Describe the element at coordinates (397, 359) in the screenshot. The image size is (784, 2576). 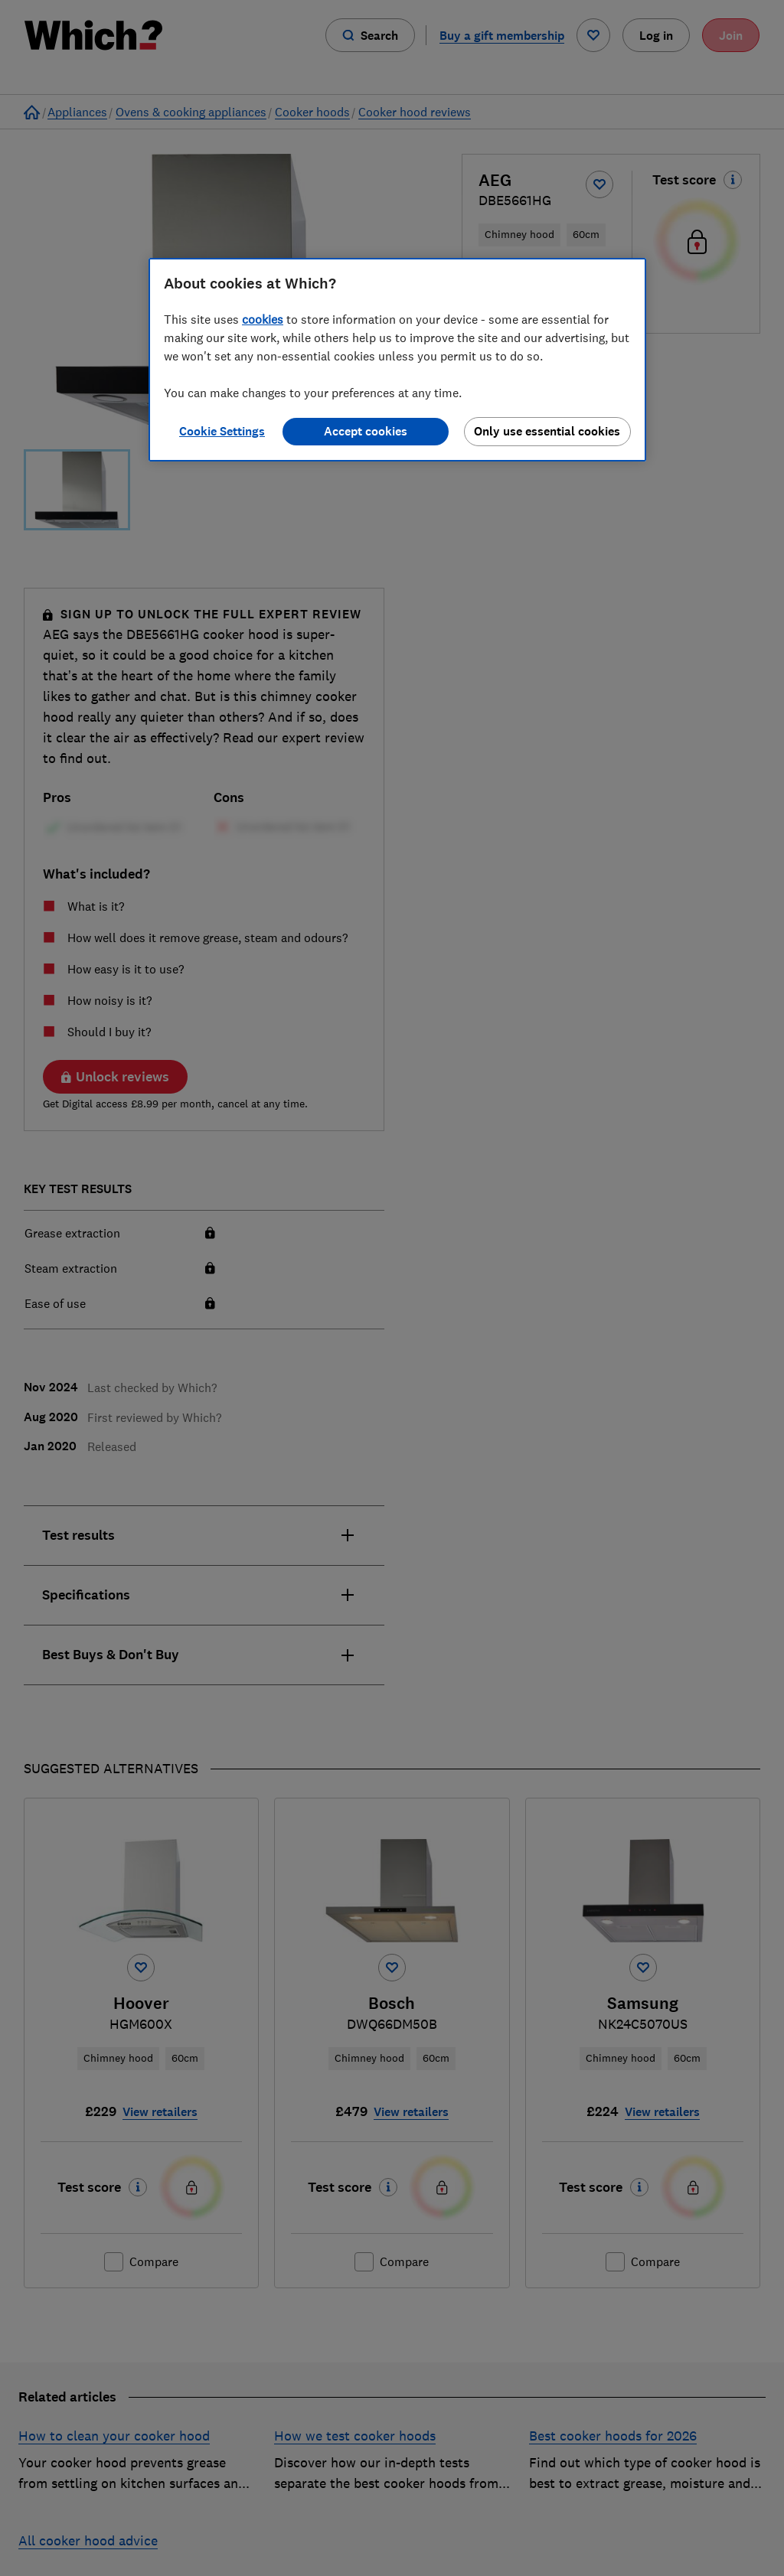
I see `[region]` at that location.